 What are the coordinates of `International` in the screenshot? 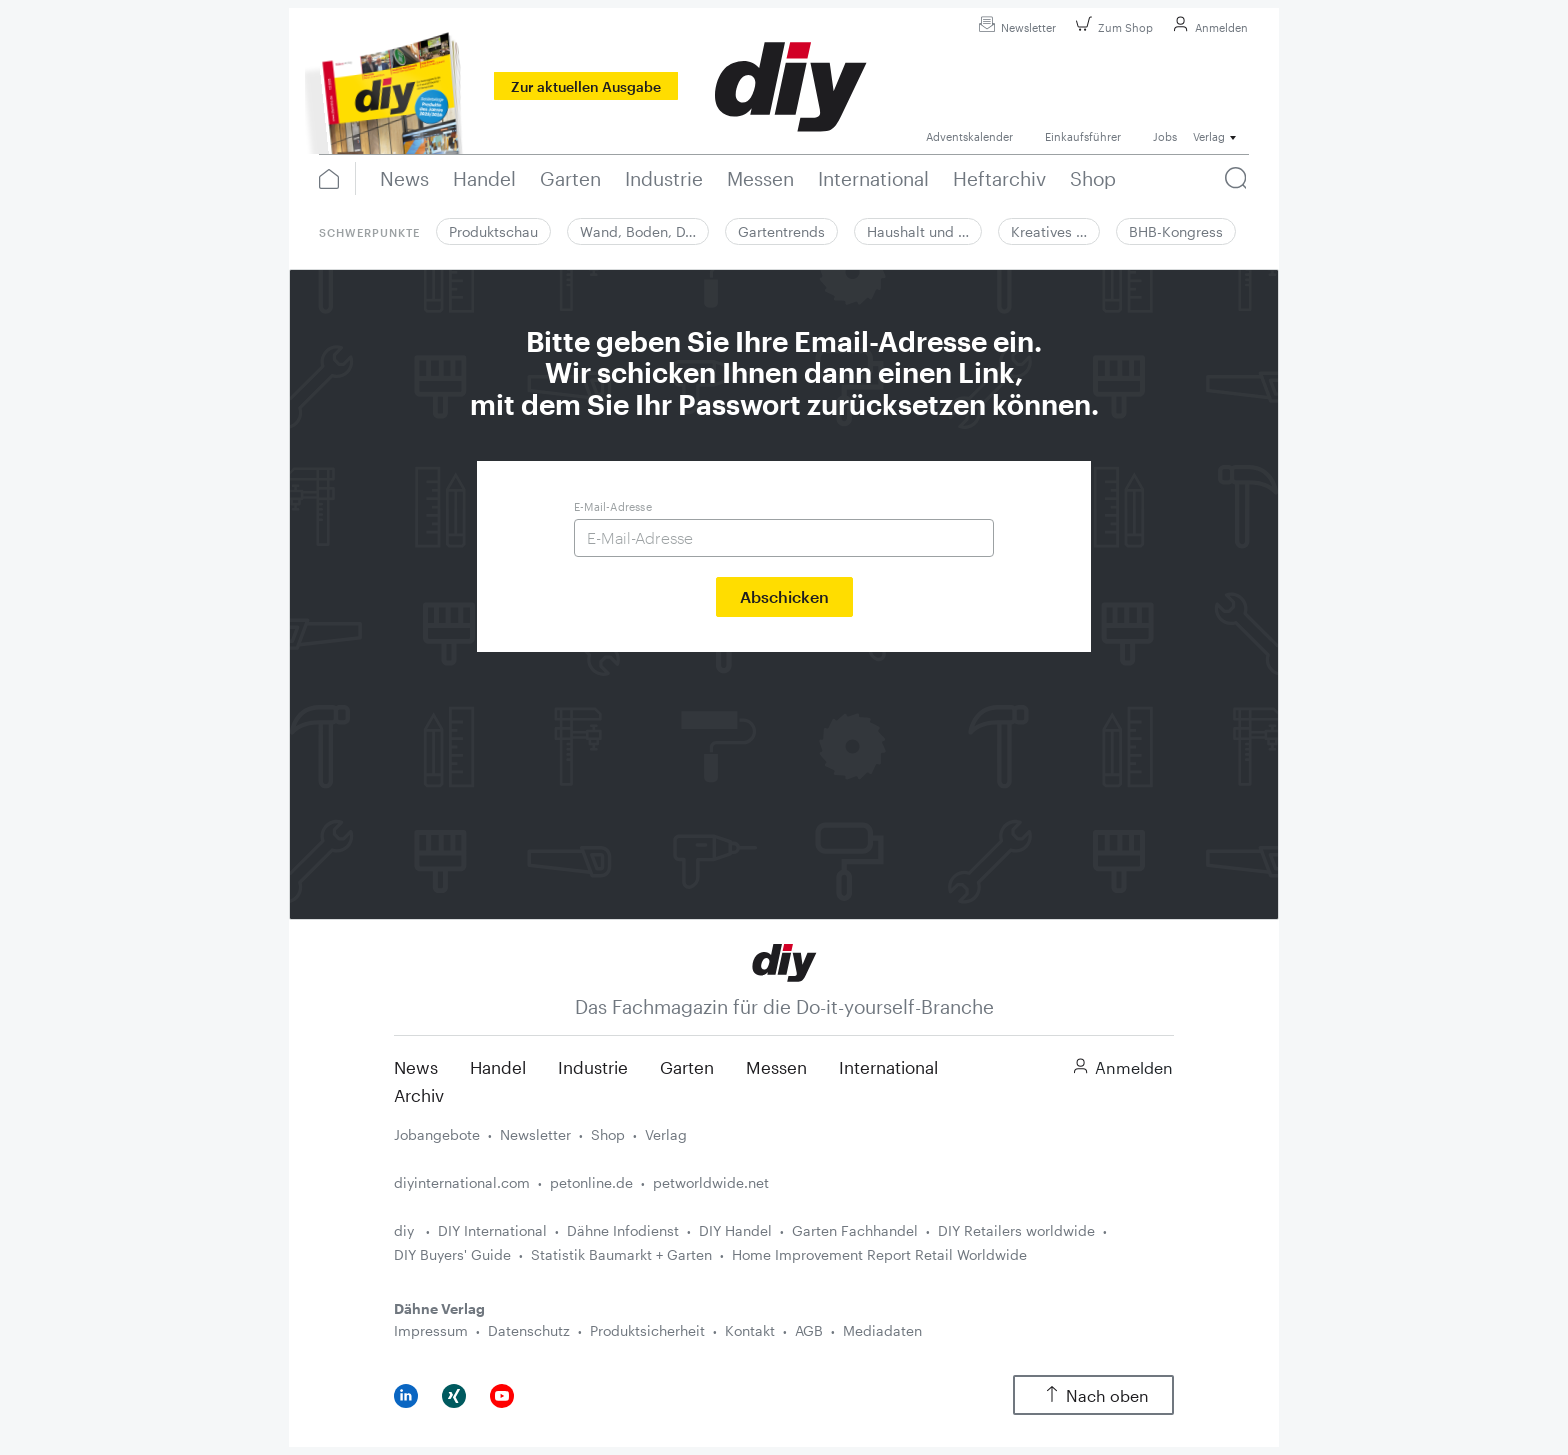 It's located at (888, 1067).